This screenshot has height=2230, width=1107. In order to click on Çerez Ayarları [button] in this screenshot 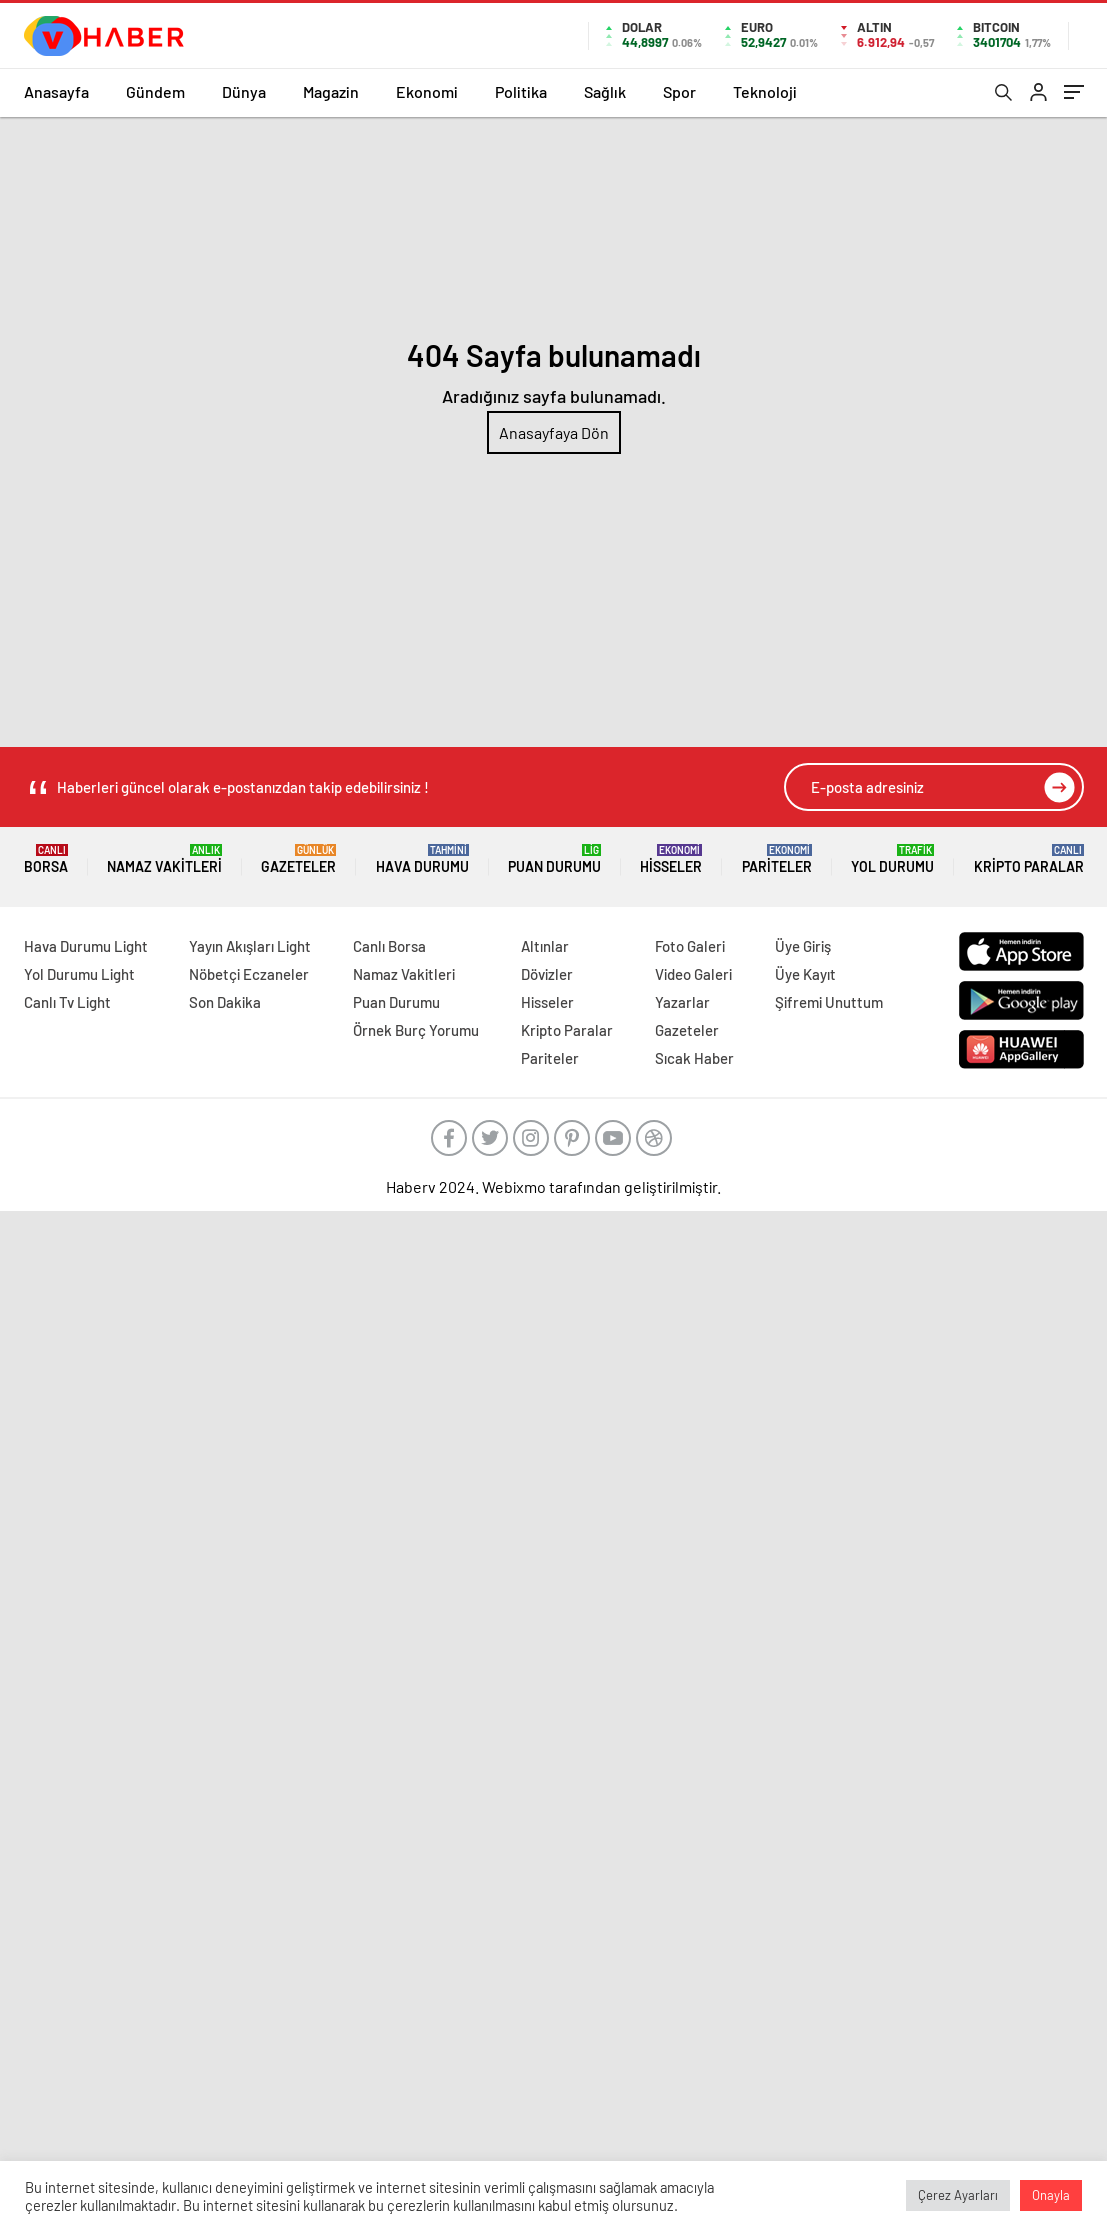, I will do `click(958, 2195)`.